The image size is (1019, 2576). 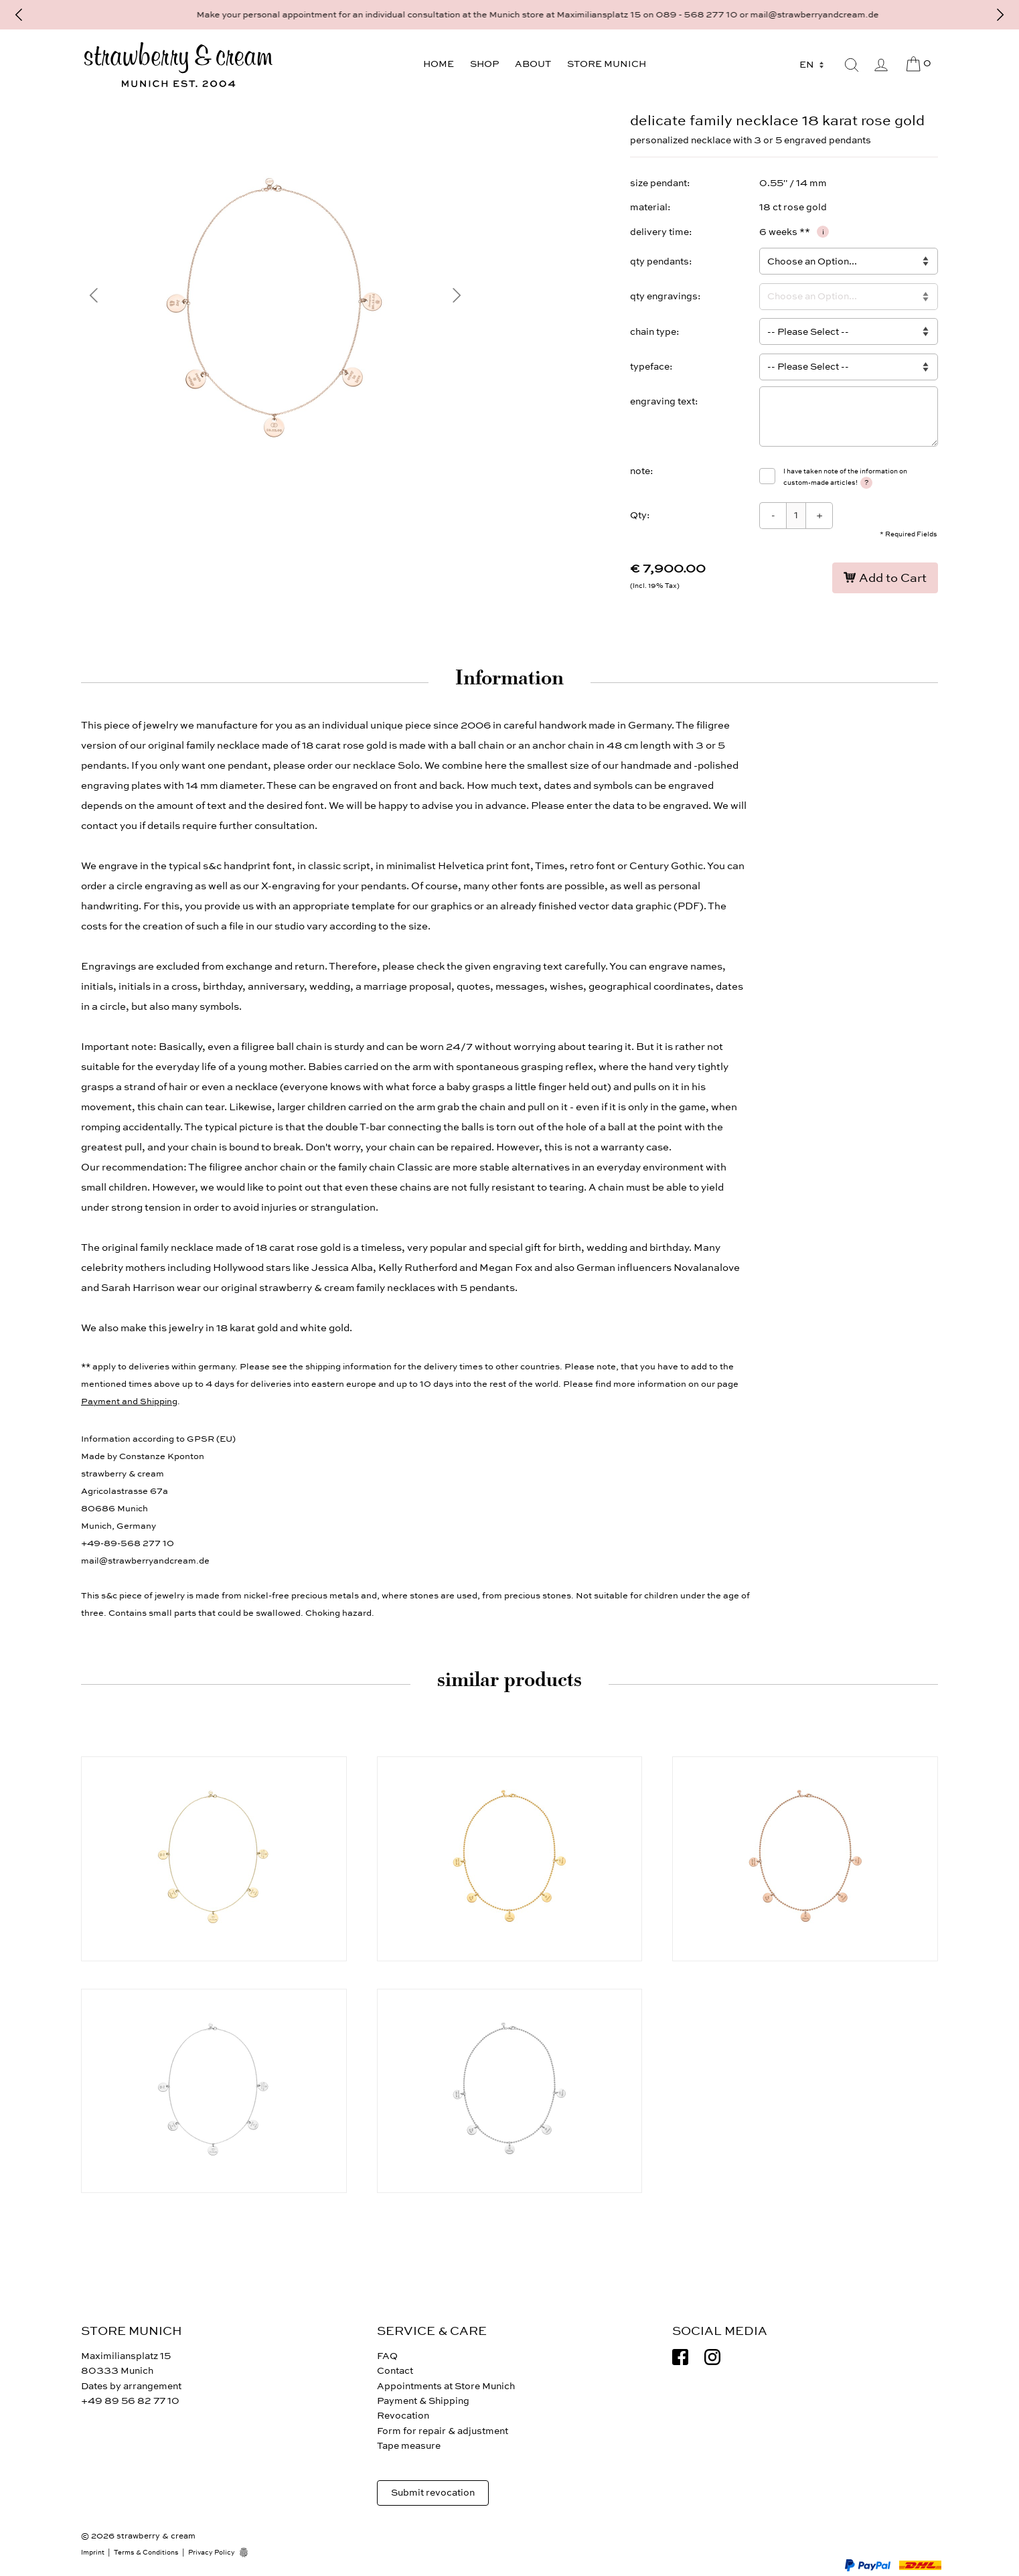 I want to click on chain type, so click(x=653, y=331).